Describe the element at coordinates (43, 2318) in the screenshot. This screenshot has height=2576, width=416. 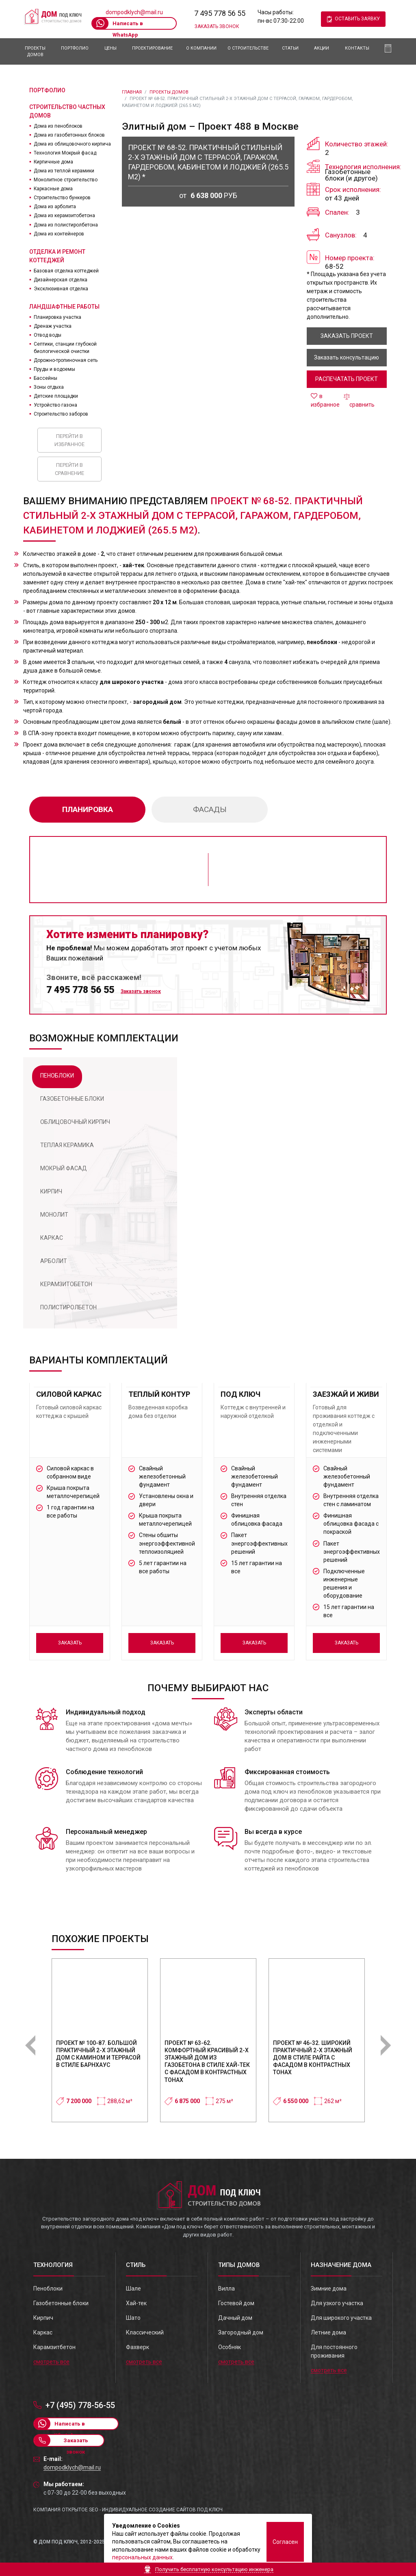
I see `Кирпич` at that location.